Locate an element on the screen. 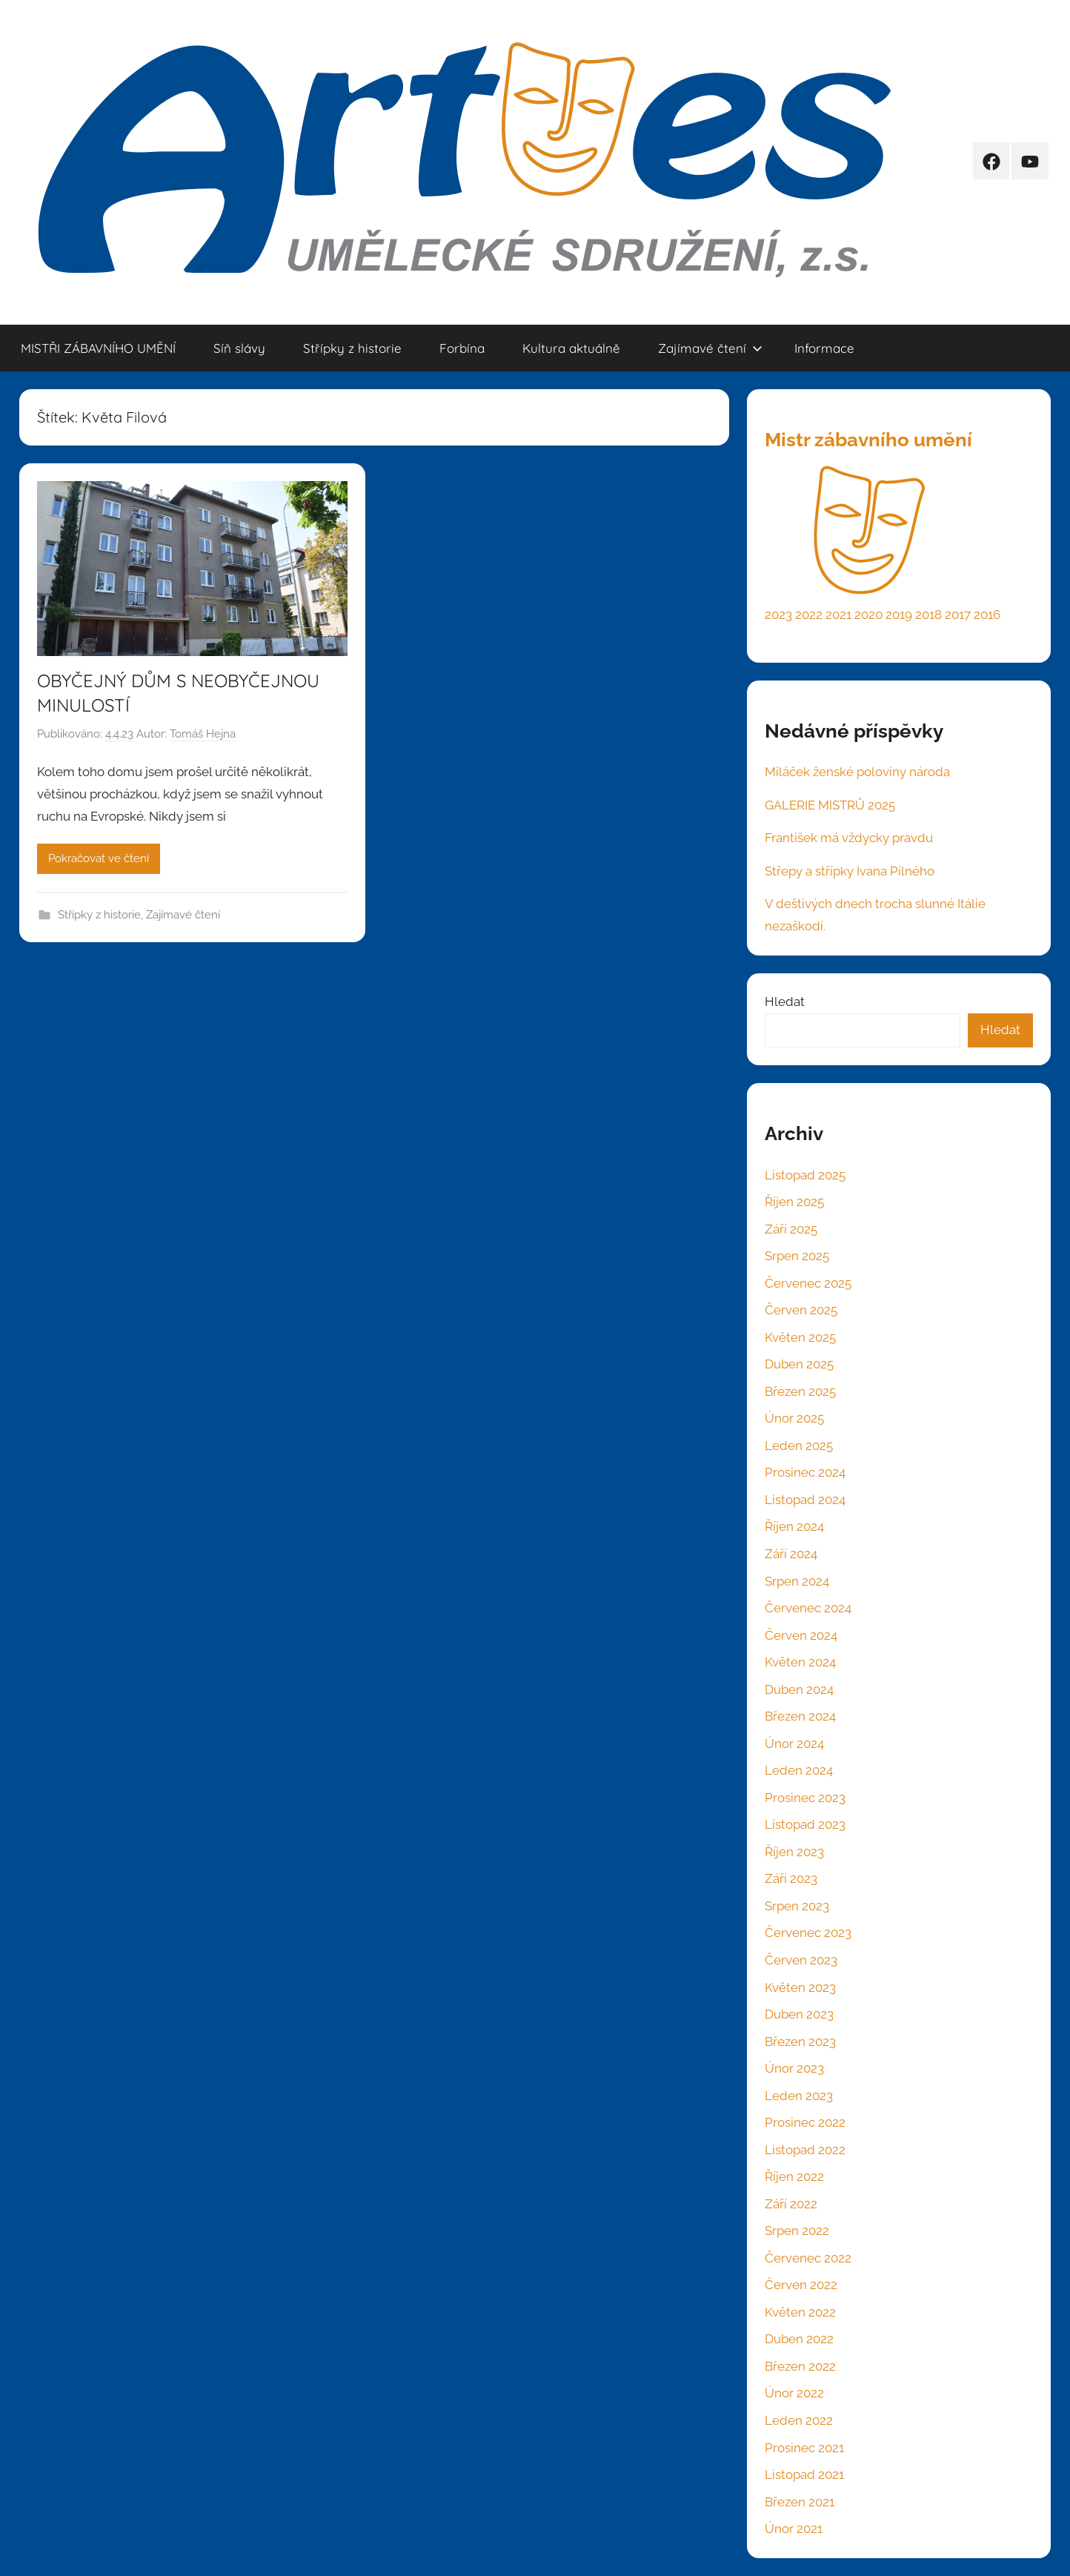 The height and width of the screenshot is (2576, 1070). Červen 2024 is located at coordinates (801, 1635).